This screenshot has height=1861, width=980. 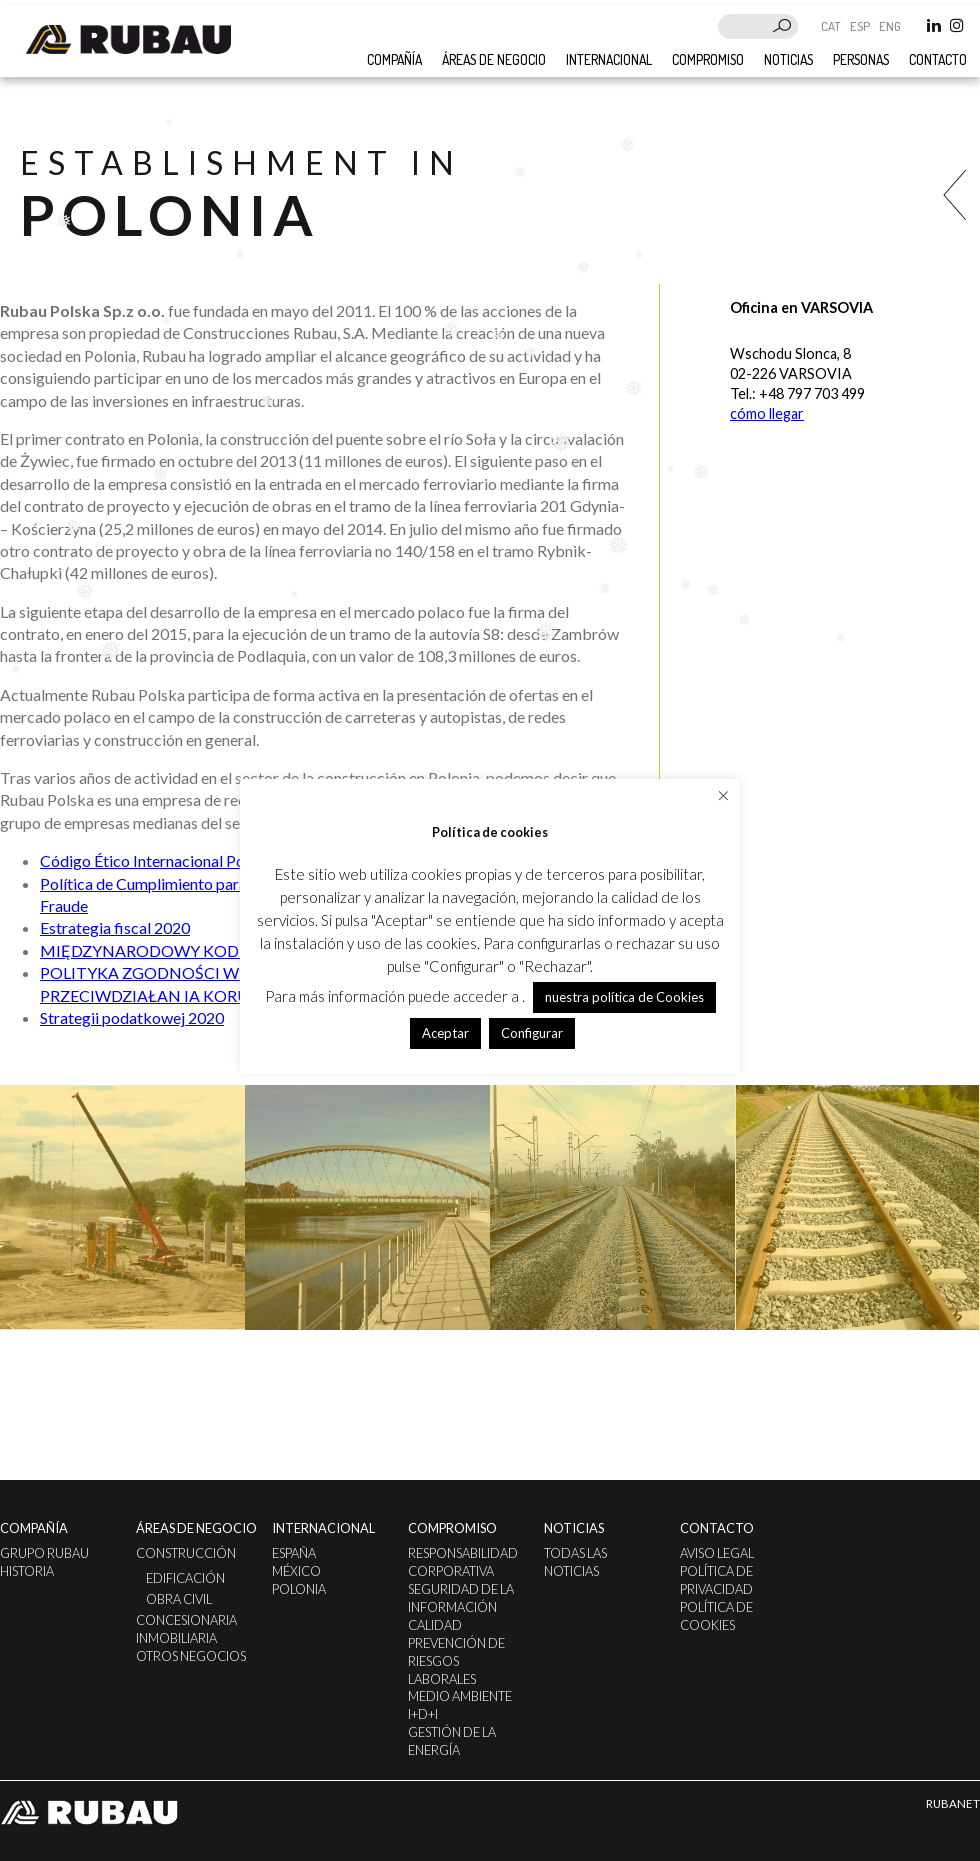 What do you see at coordinates (494, 59) in the screenshot?
I see `Áreas de negocio` at bounding box center [494, 59].